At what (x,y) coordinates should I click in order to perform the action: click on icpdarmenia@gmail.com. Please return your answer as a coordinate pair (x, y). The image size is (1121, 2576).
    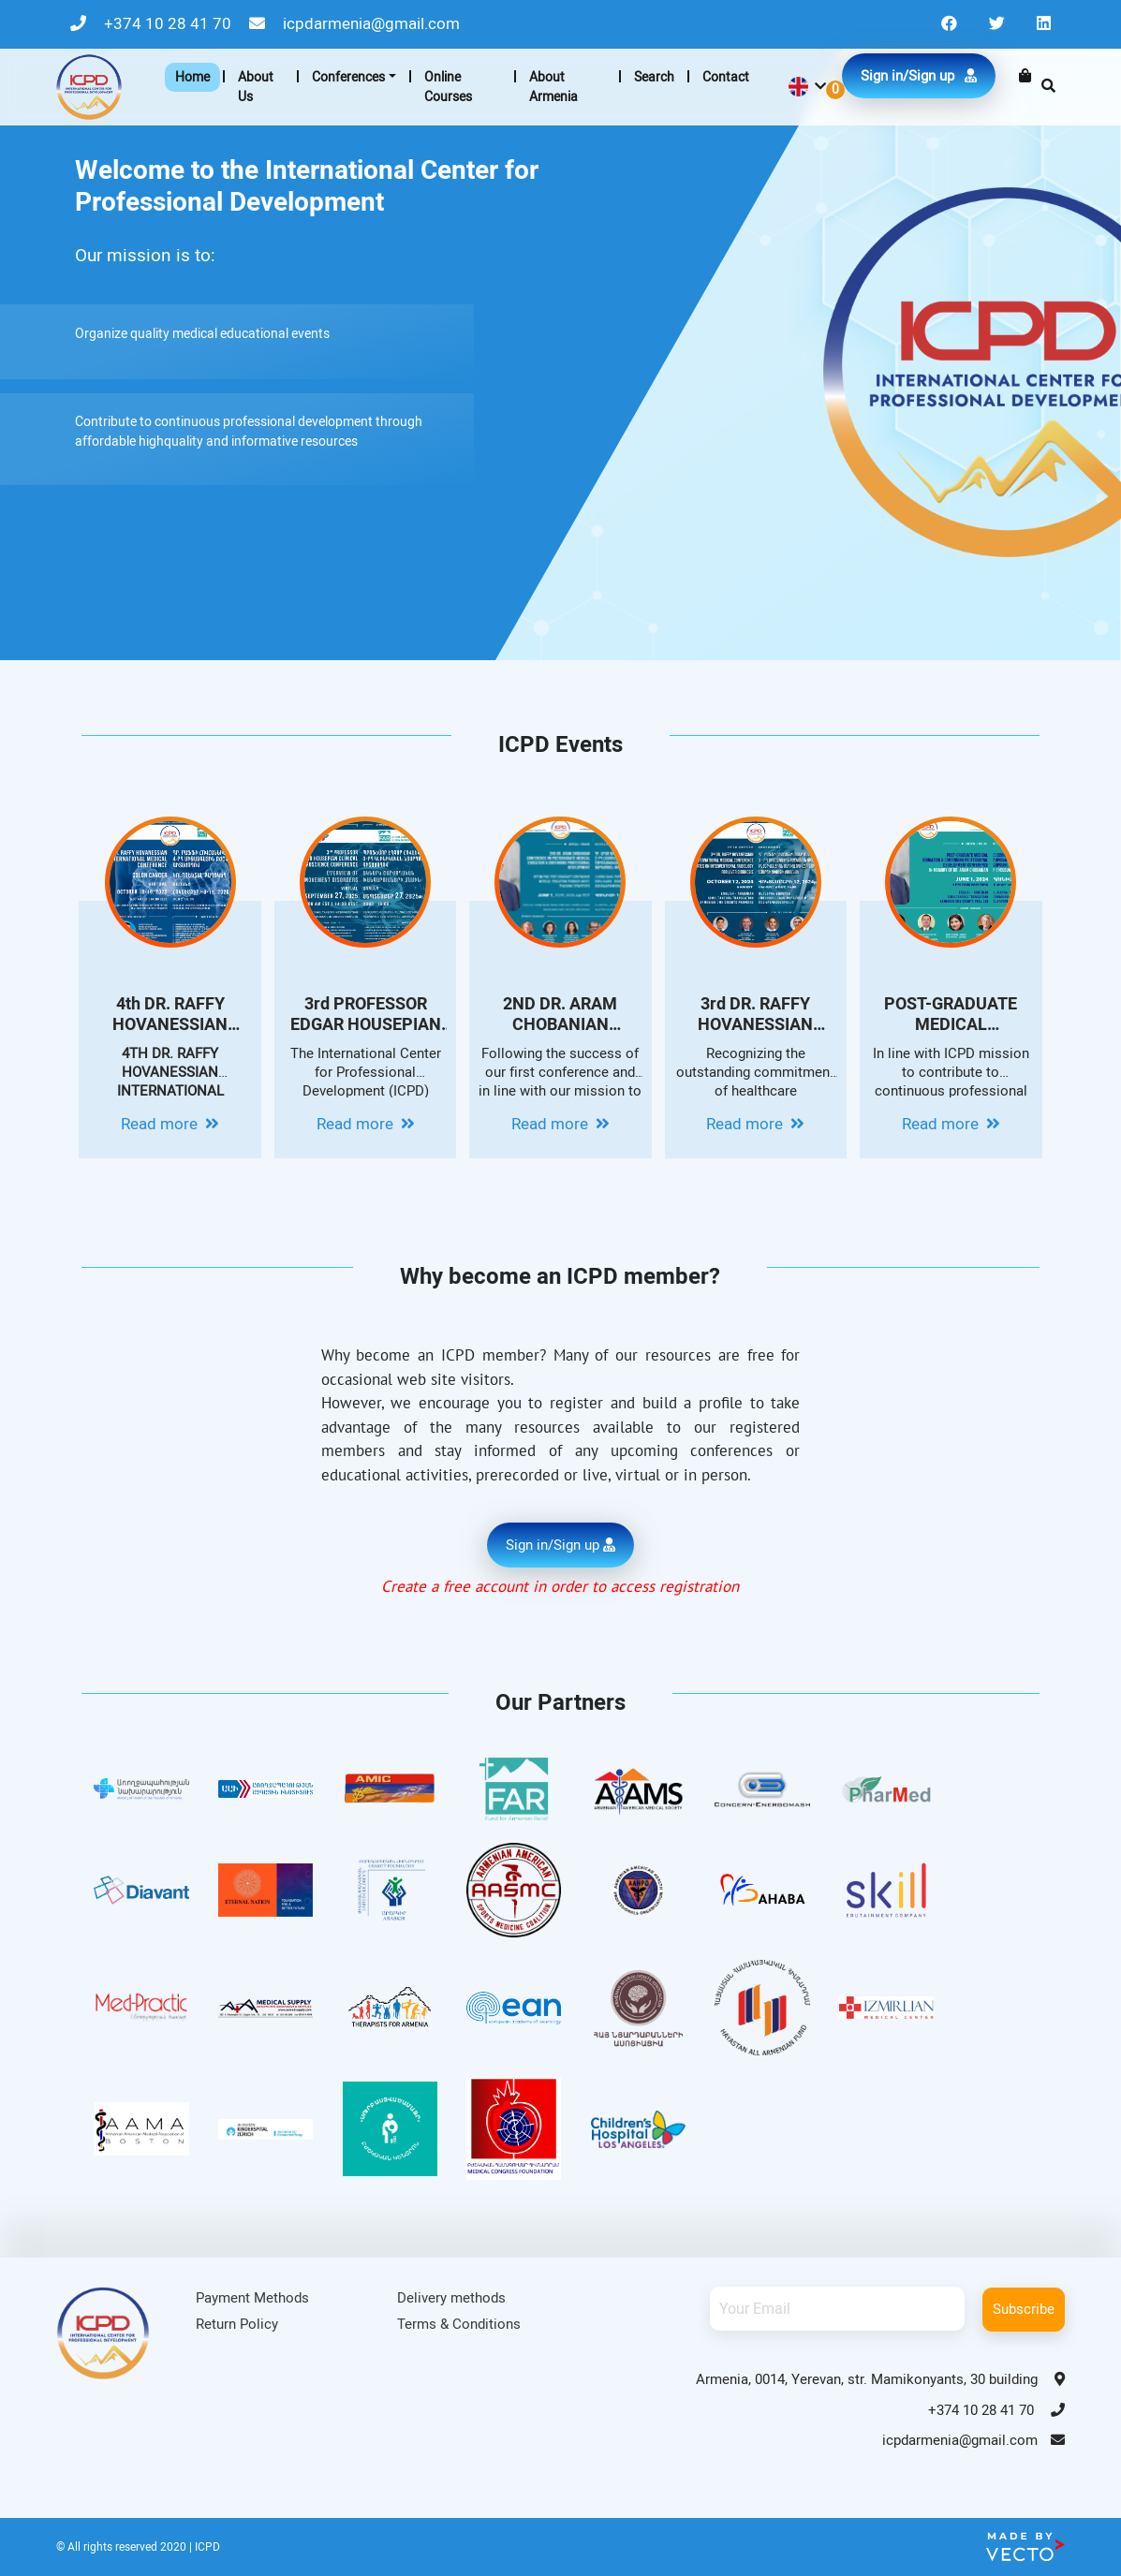
    Looking at the image, I should click on (354, 23).